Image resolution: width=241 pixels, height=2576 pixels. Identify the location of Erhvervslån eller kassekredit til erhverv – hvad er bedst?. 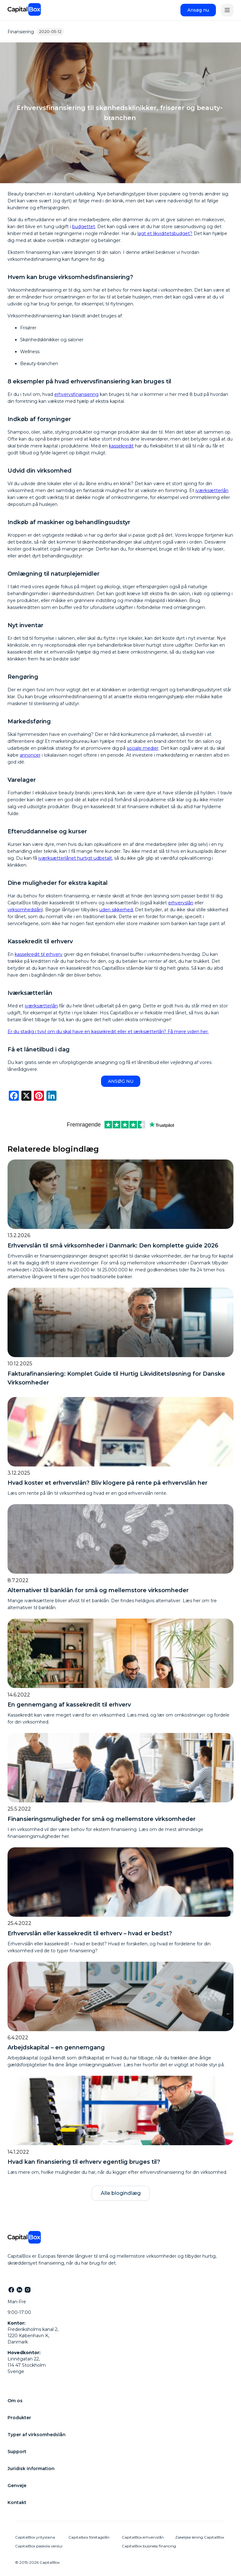
(90, 1933).